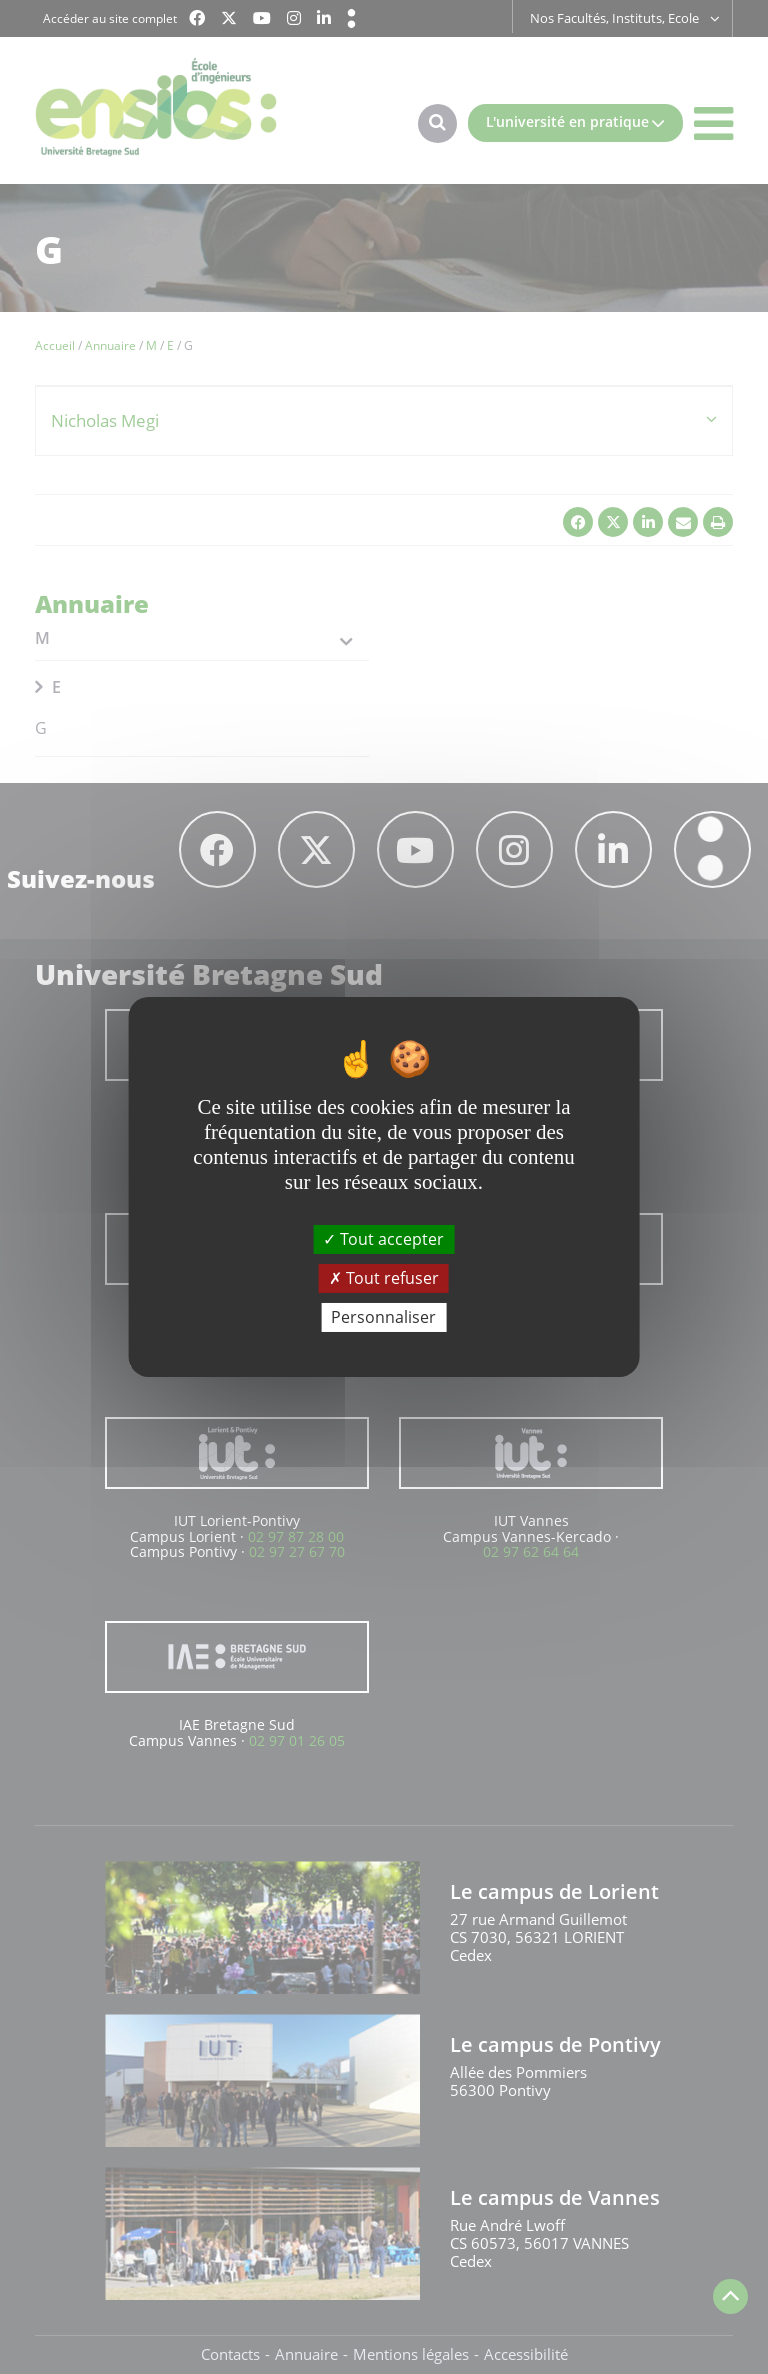  What do you see at coordinates (383, 1238) in the screenshot?
I see `Tout accepter` at bounding box center [383, 1238].